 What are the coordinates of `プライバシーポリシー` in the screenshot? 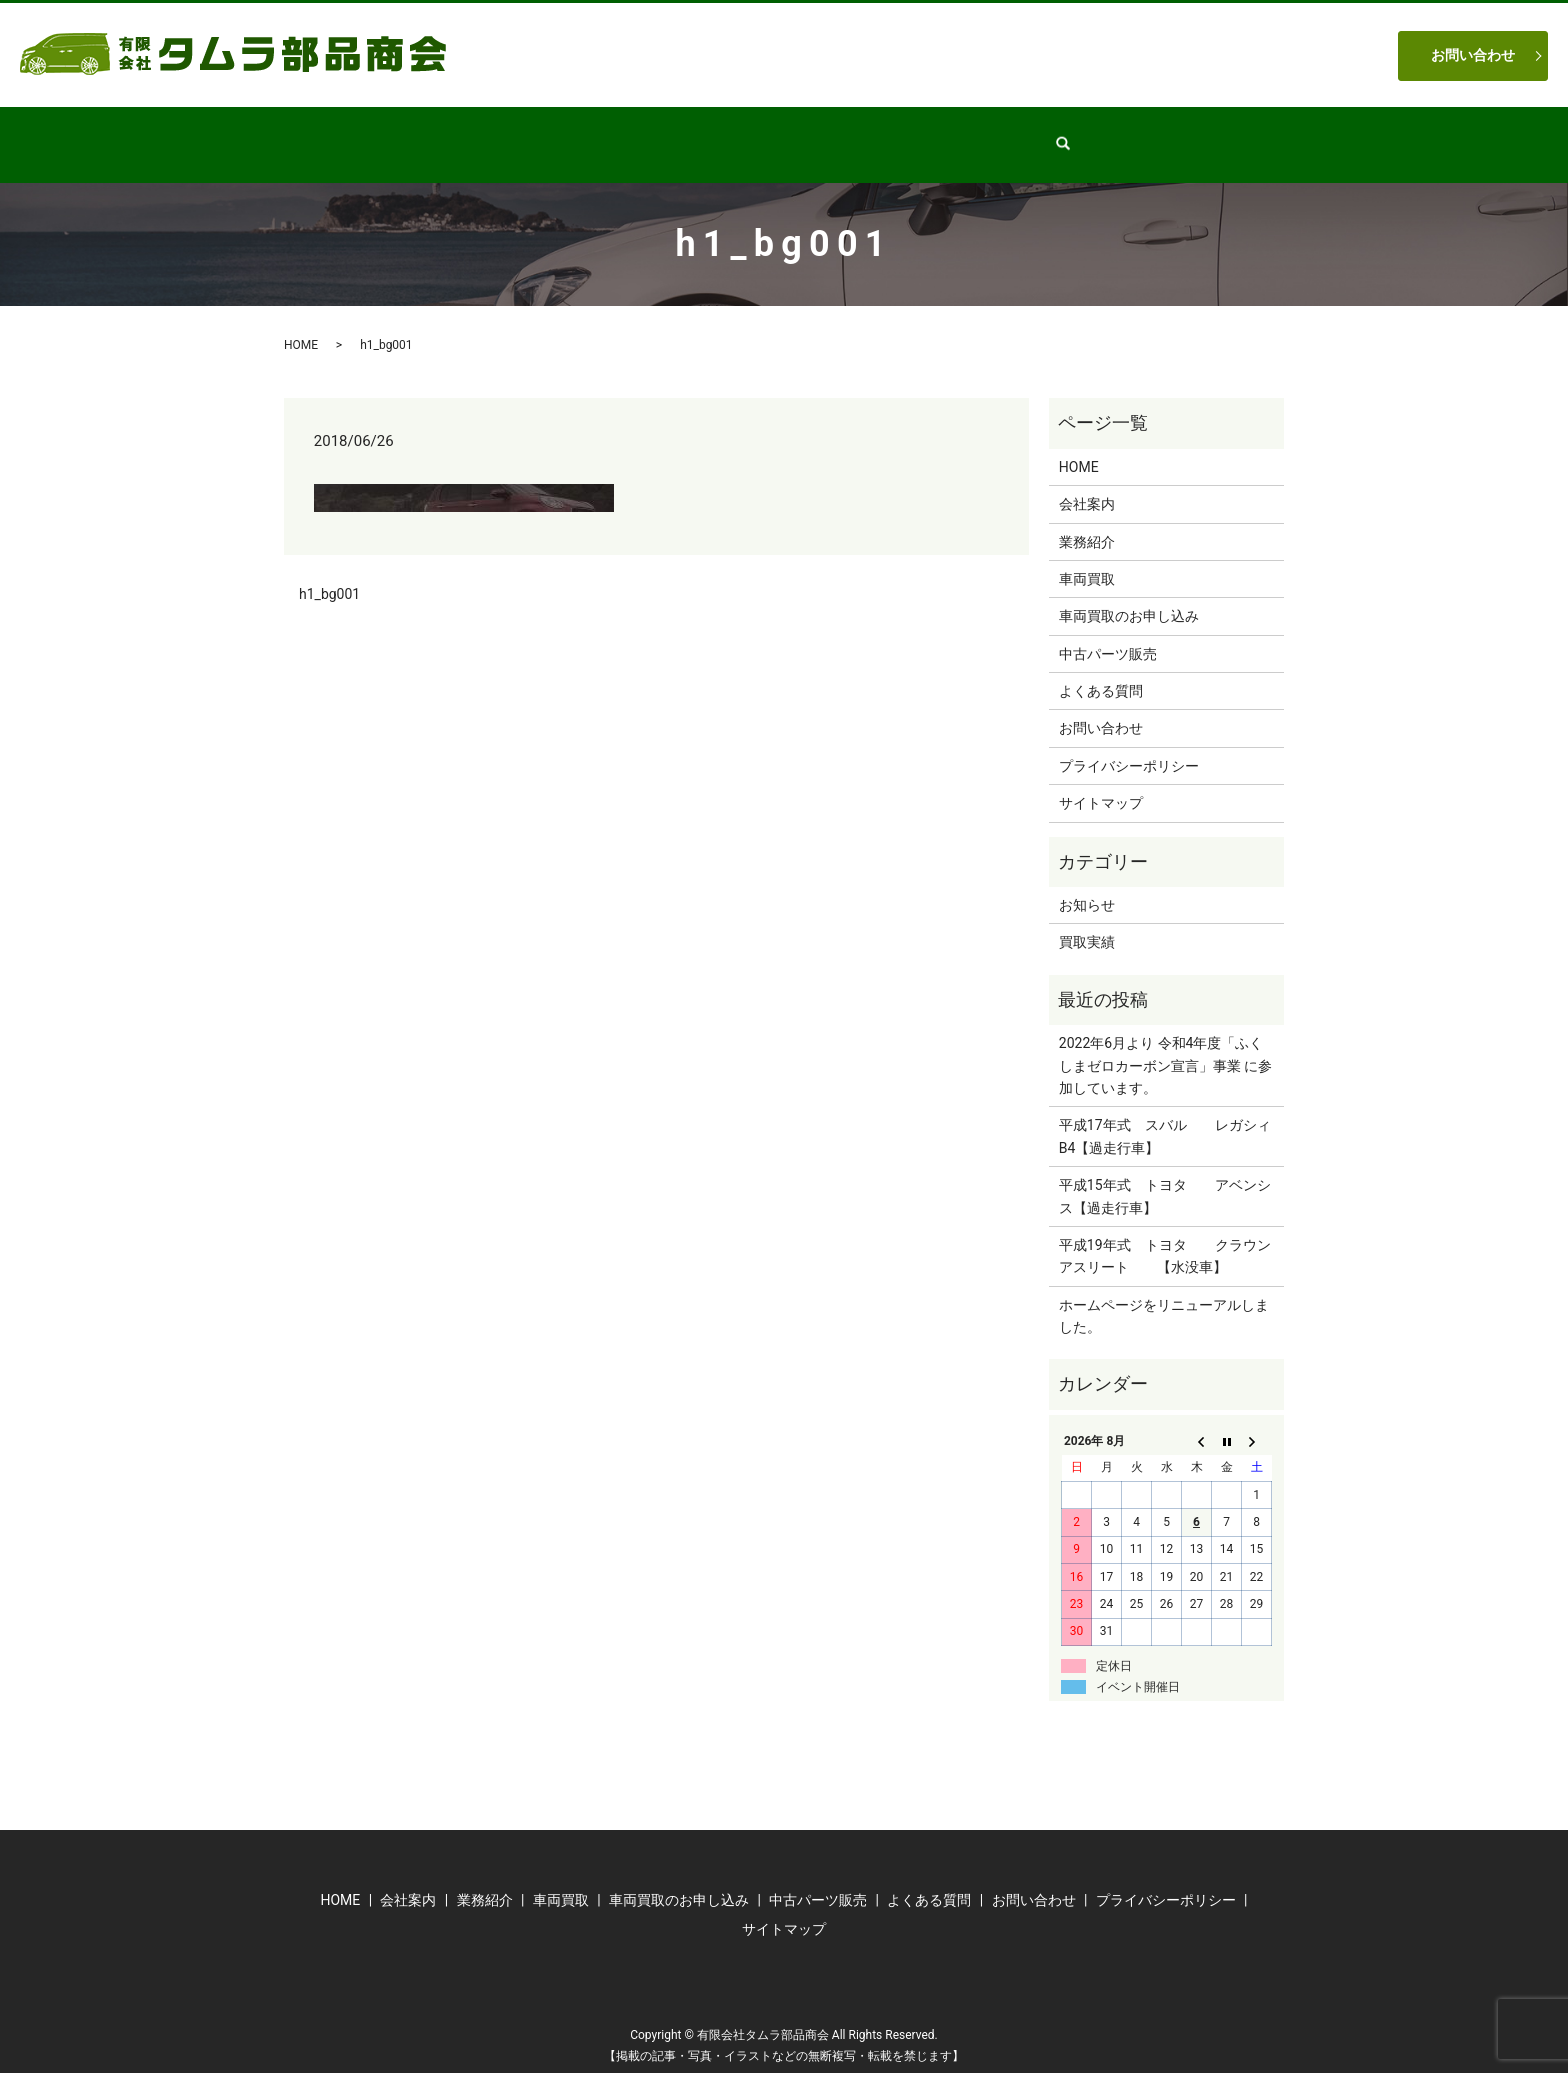 It's located at (1129, 747).